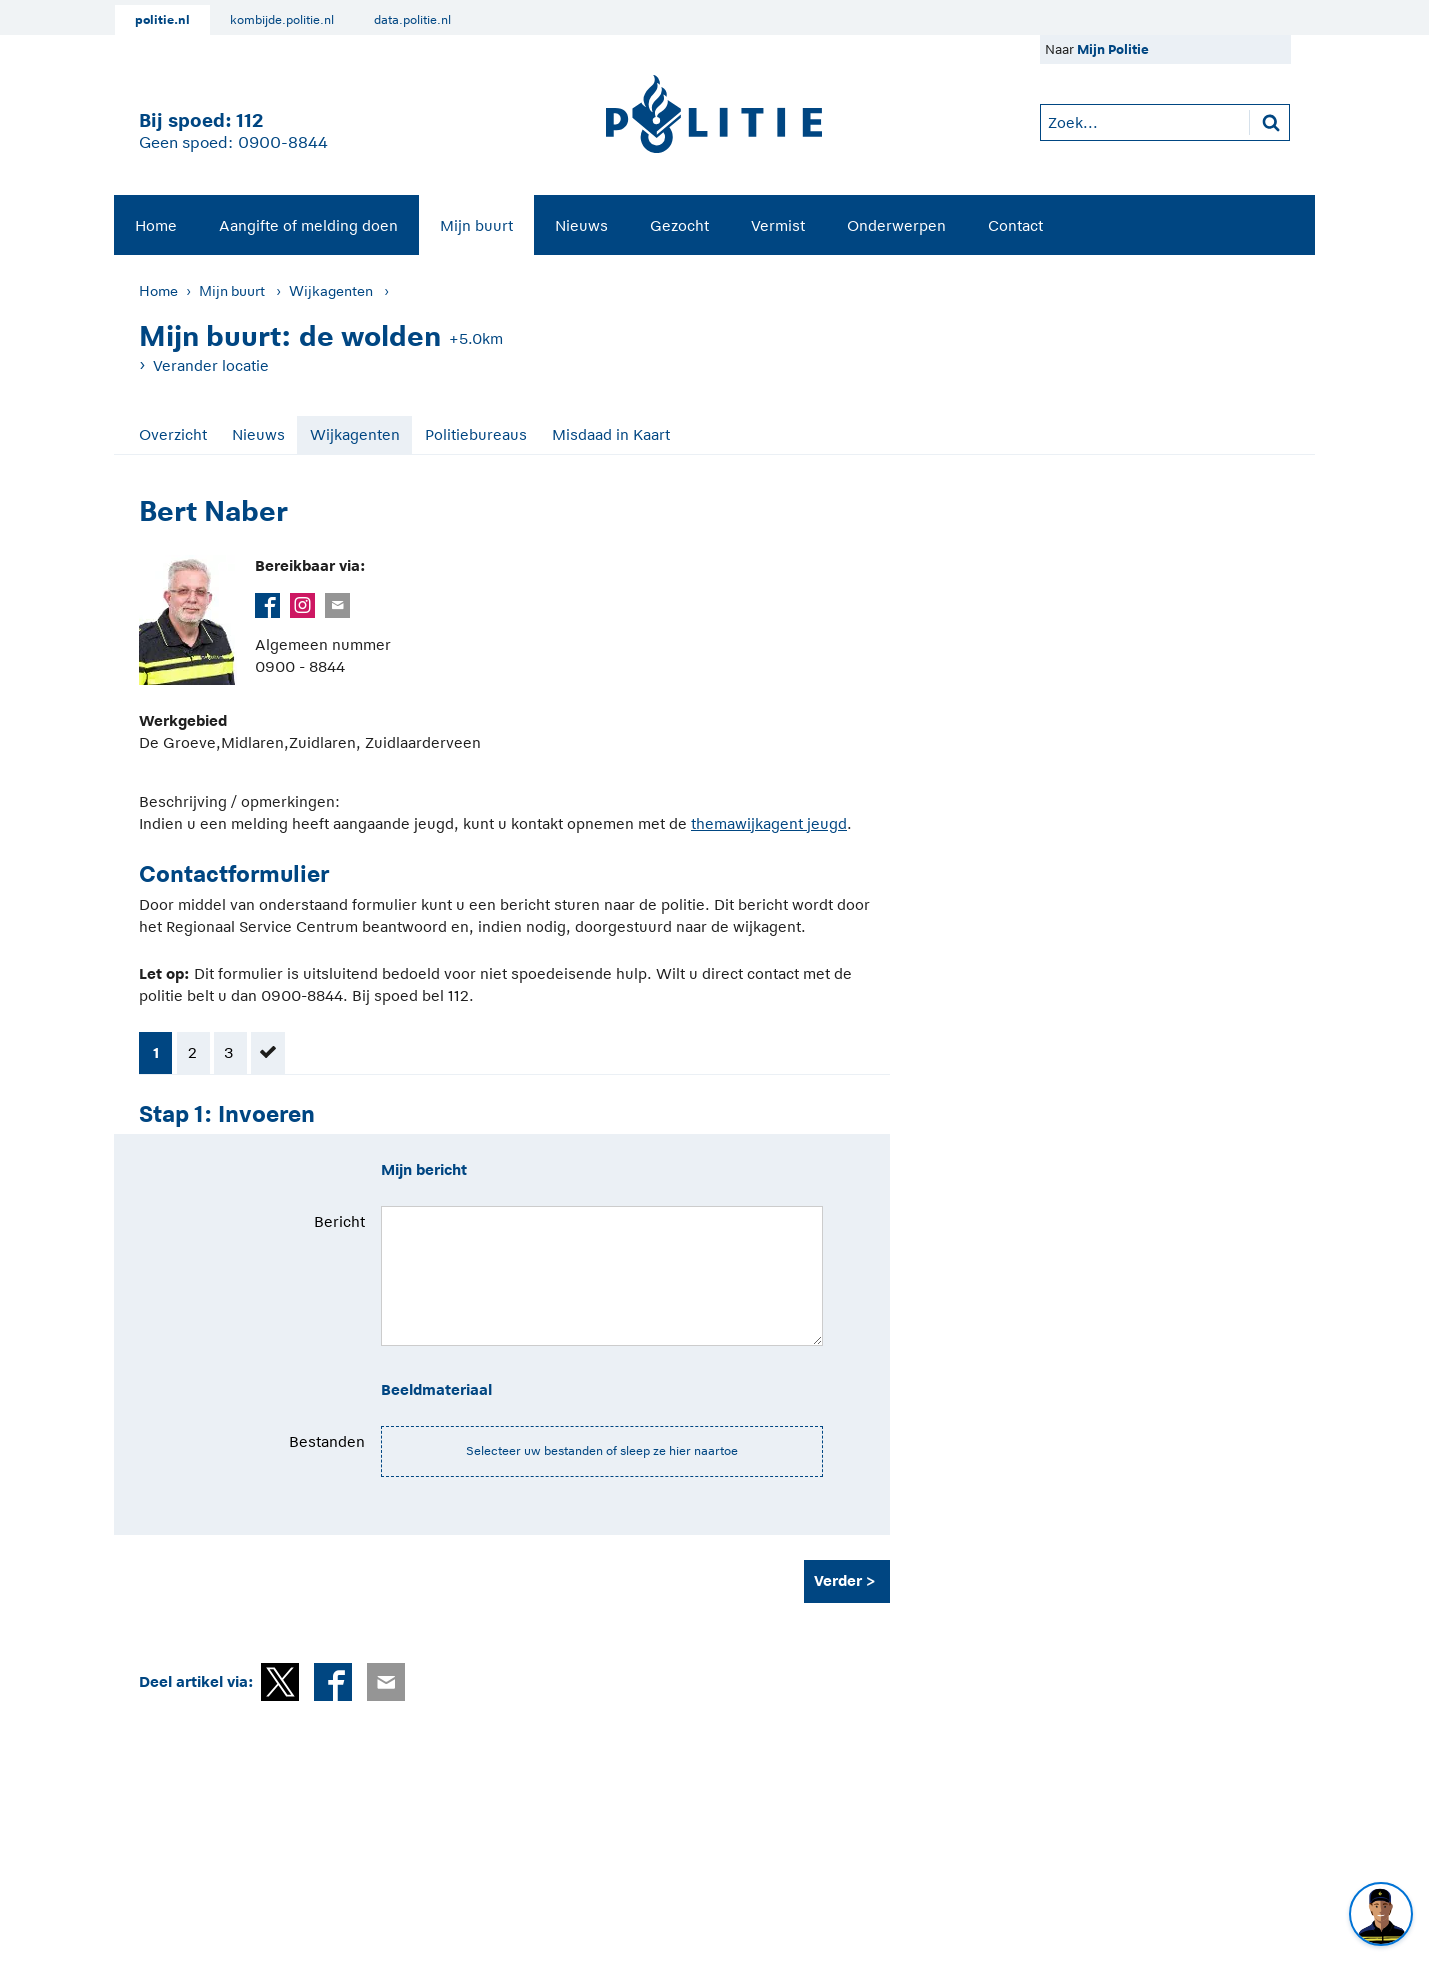 The height and width of the screenshot is (1968, 1429). What do you see at coordinates (173, 434) in the screenshot?
I see `Overzicht` at bounding box center [173, 434].